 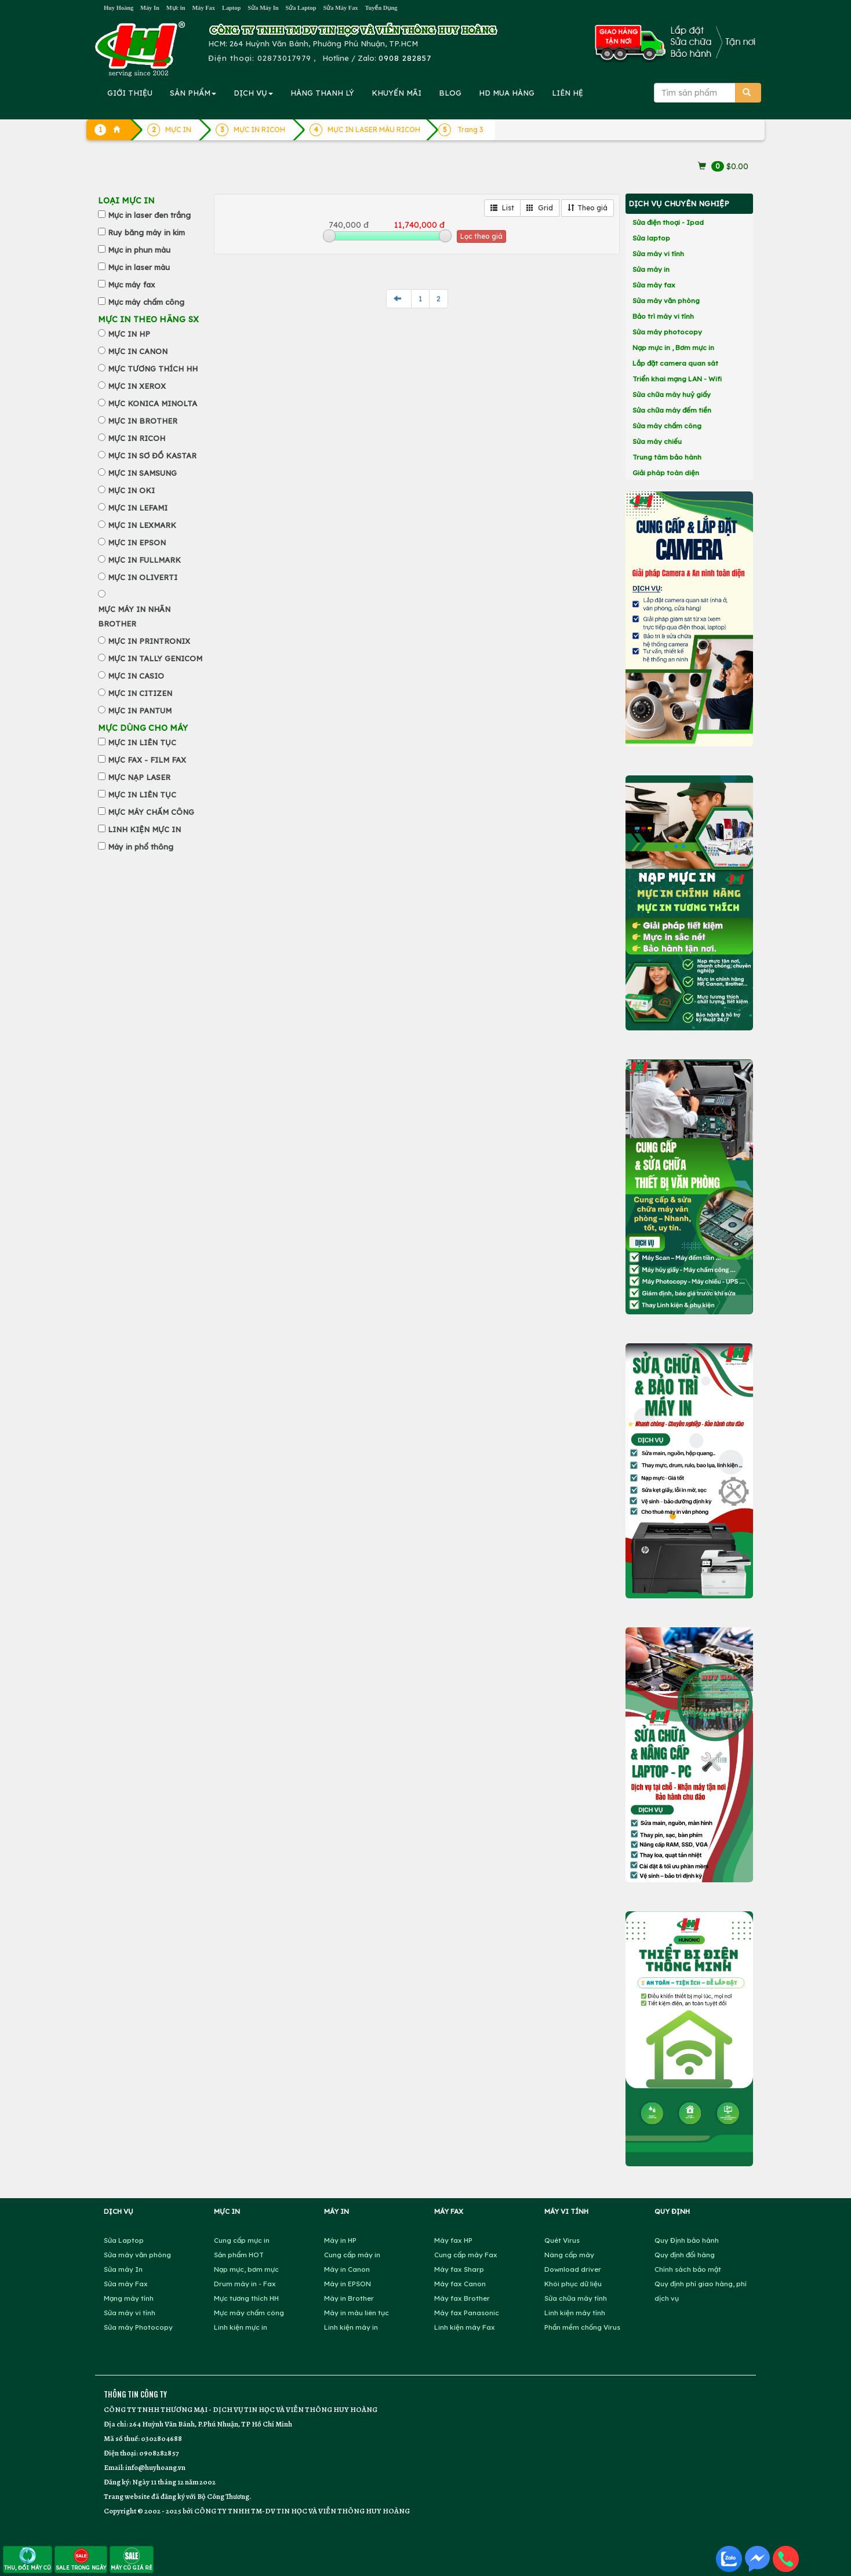 What do you see at coordinates (506, 92) in the screenshot?
I see `MUA HÀNG` at bounding box center [506, 92].